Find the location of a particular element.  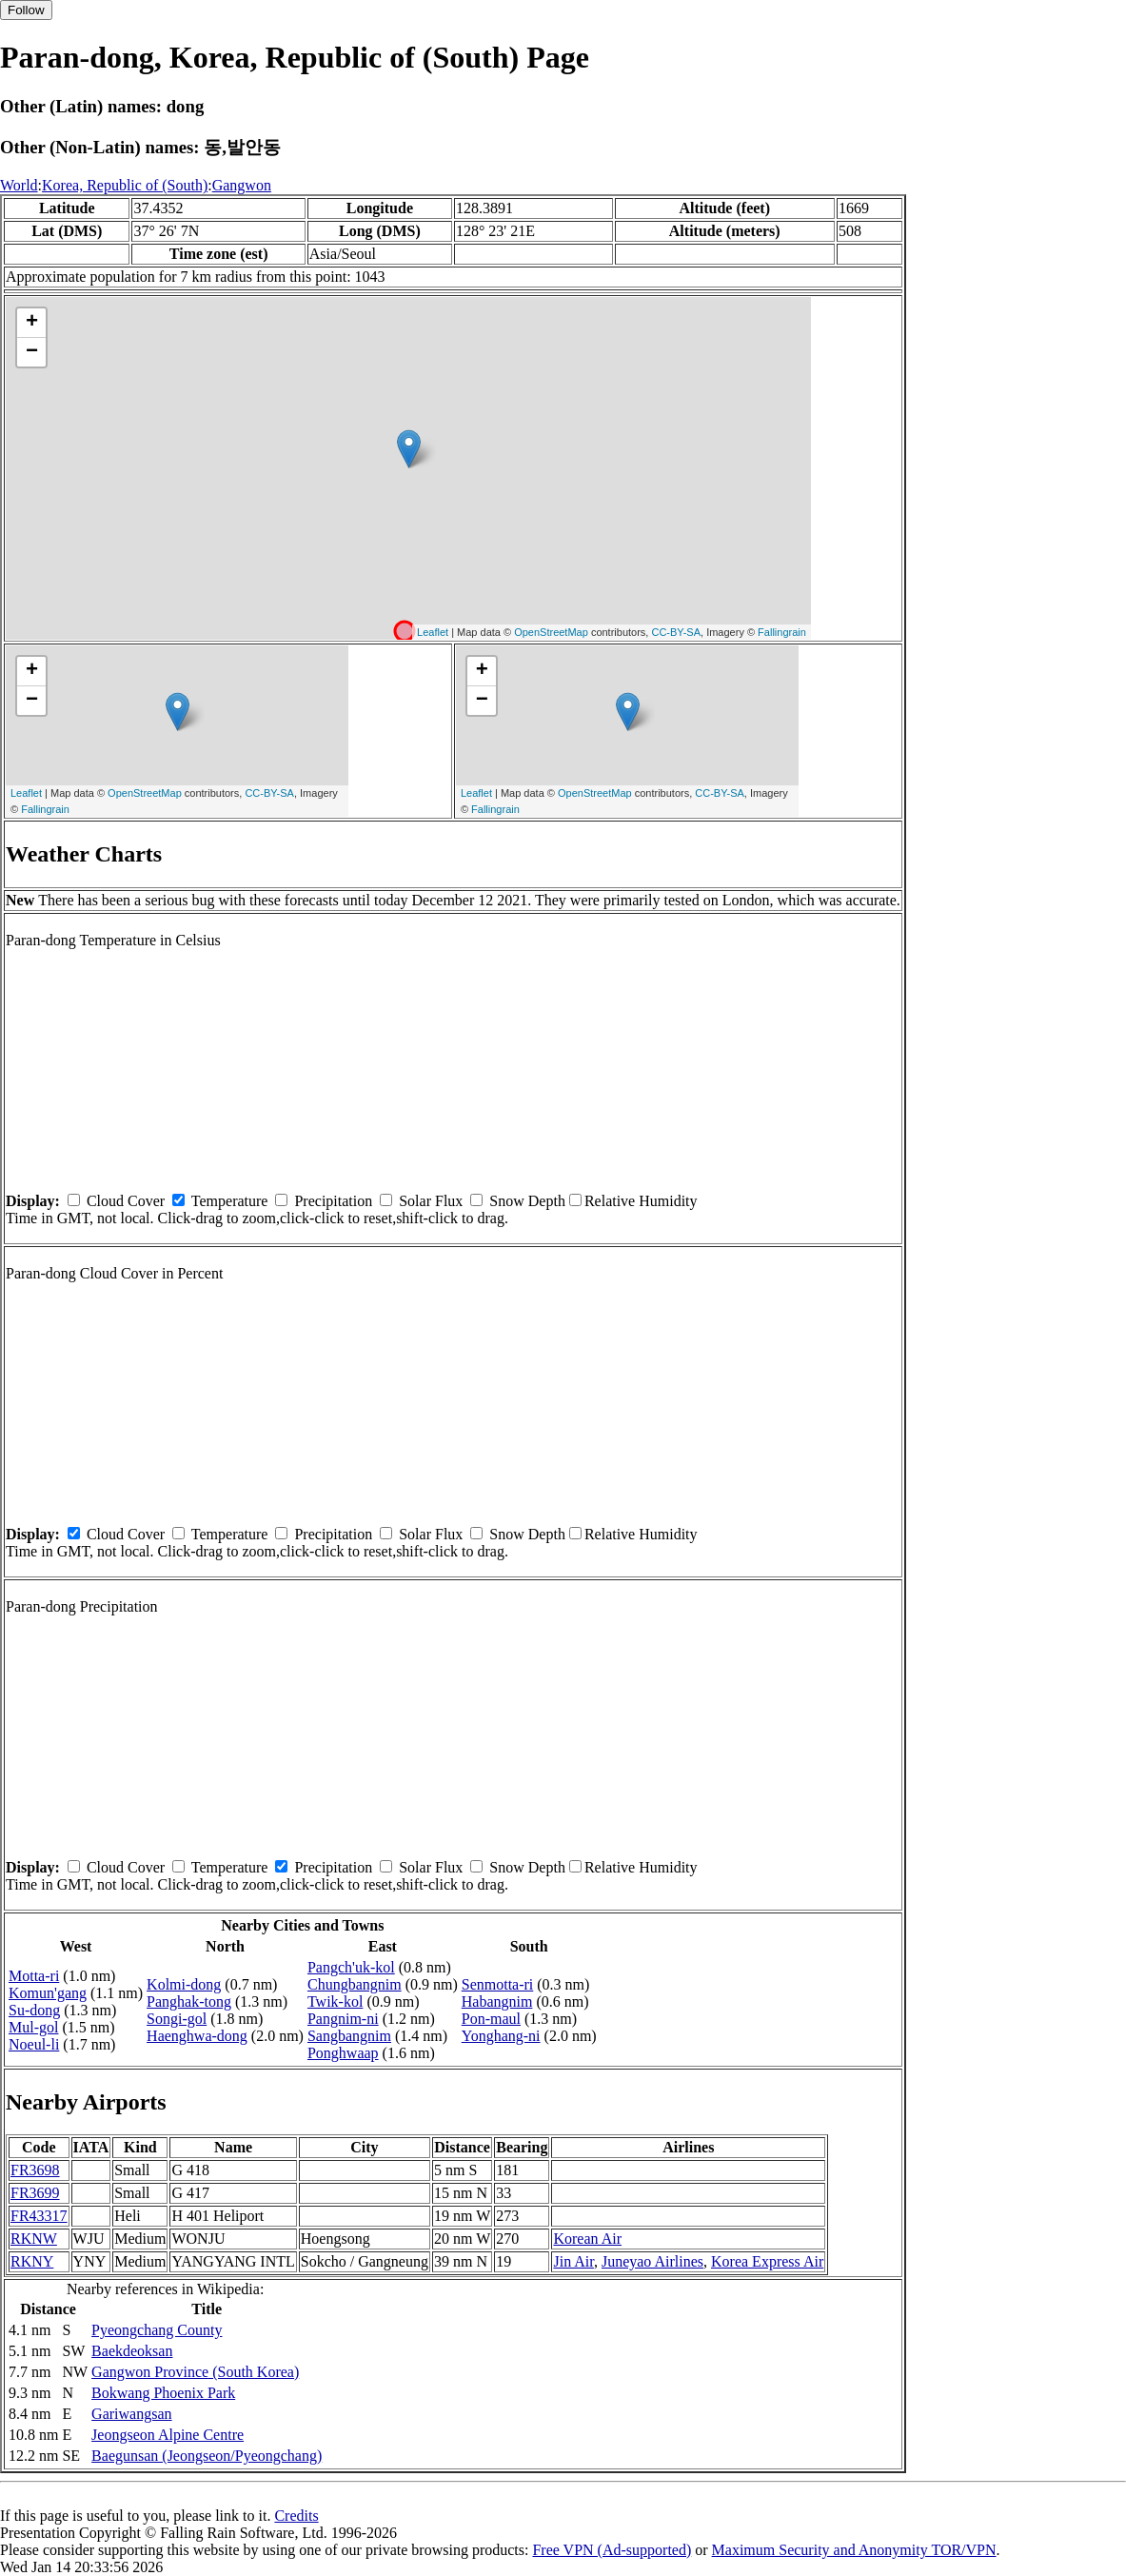

Gangwon is located at coordinates (241, 185).